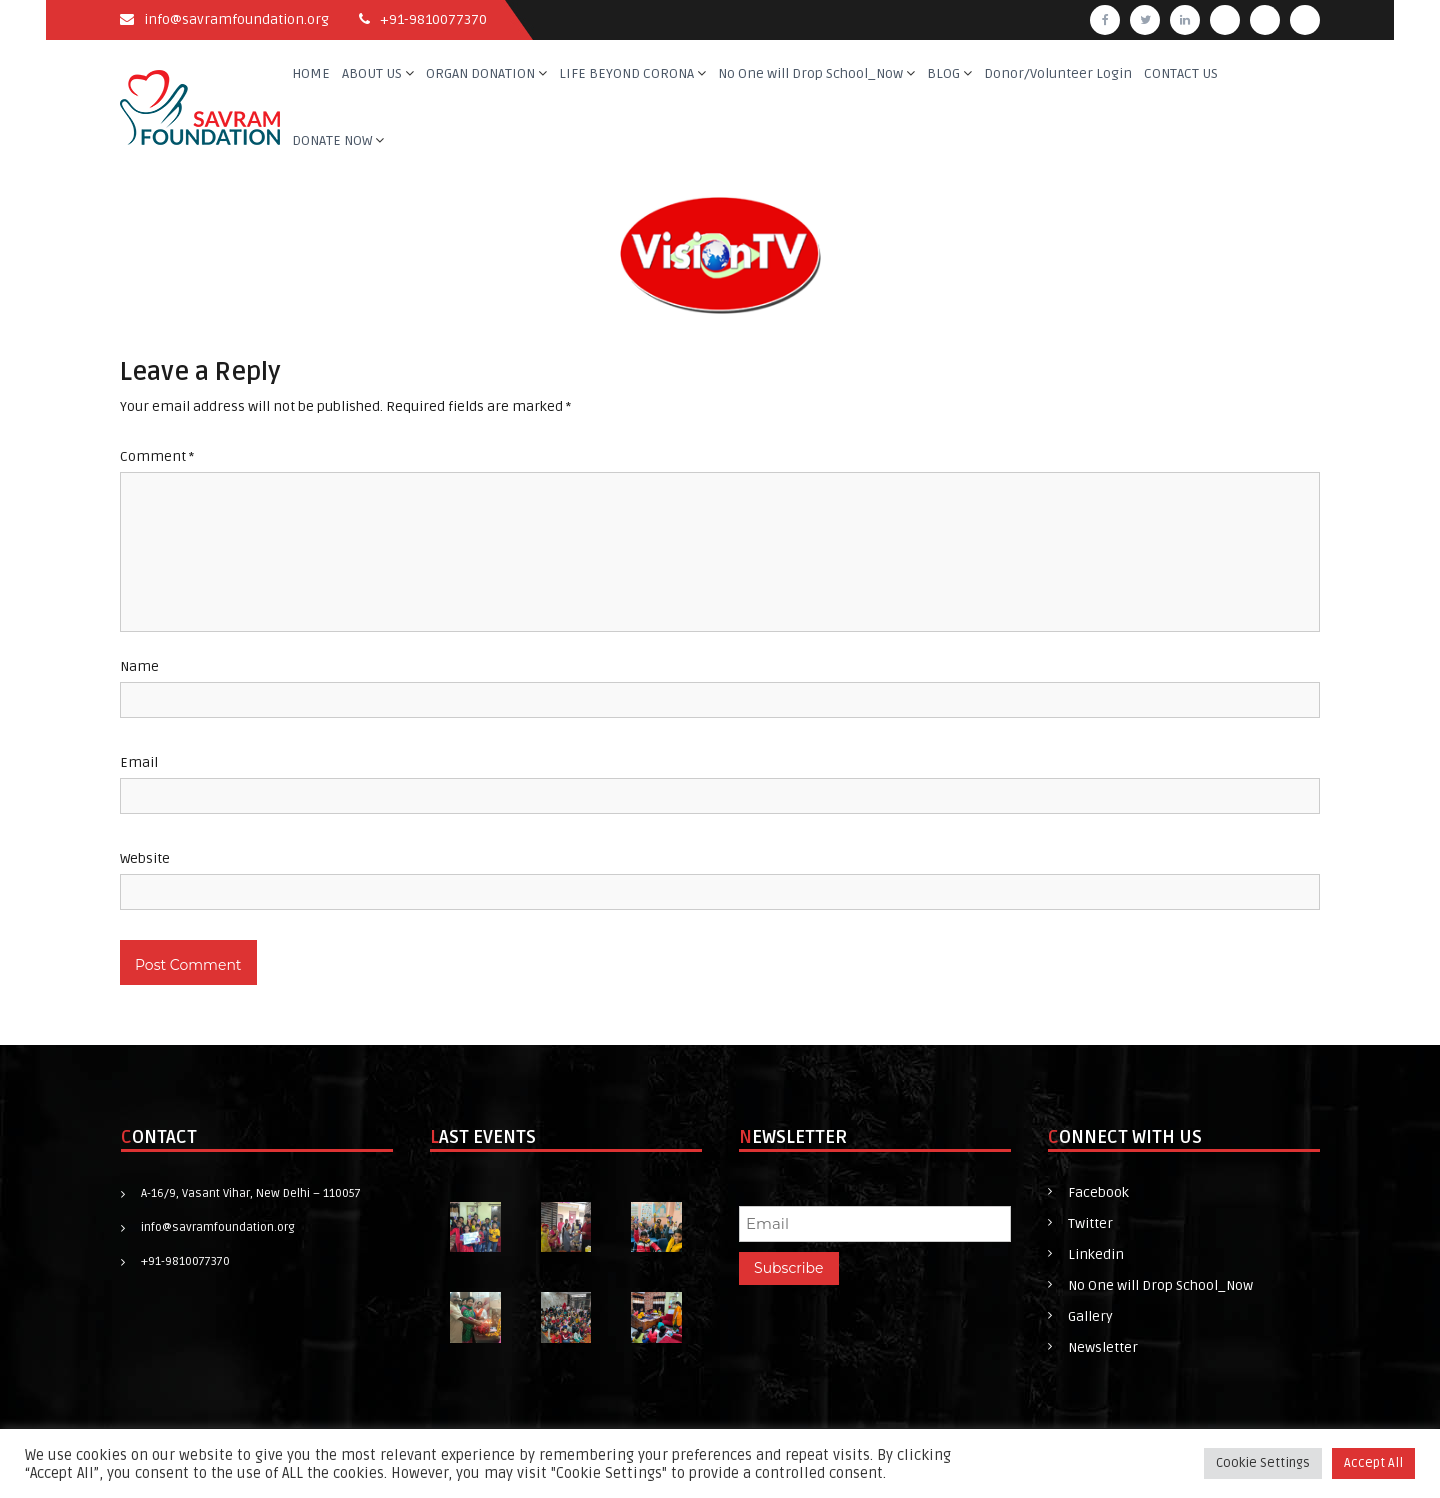 The image size is (1440, 1498). Describe the element at coordinates (311, 73) in the screenshot. I see `HOME` at that location.